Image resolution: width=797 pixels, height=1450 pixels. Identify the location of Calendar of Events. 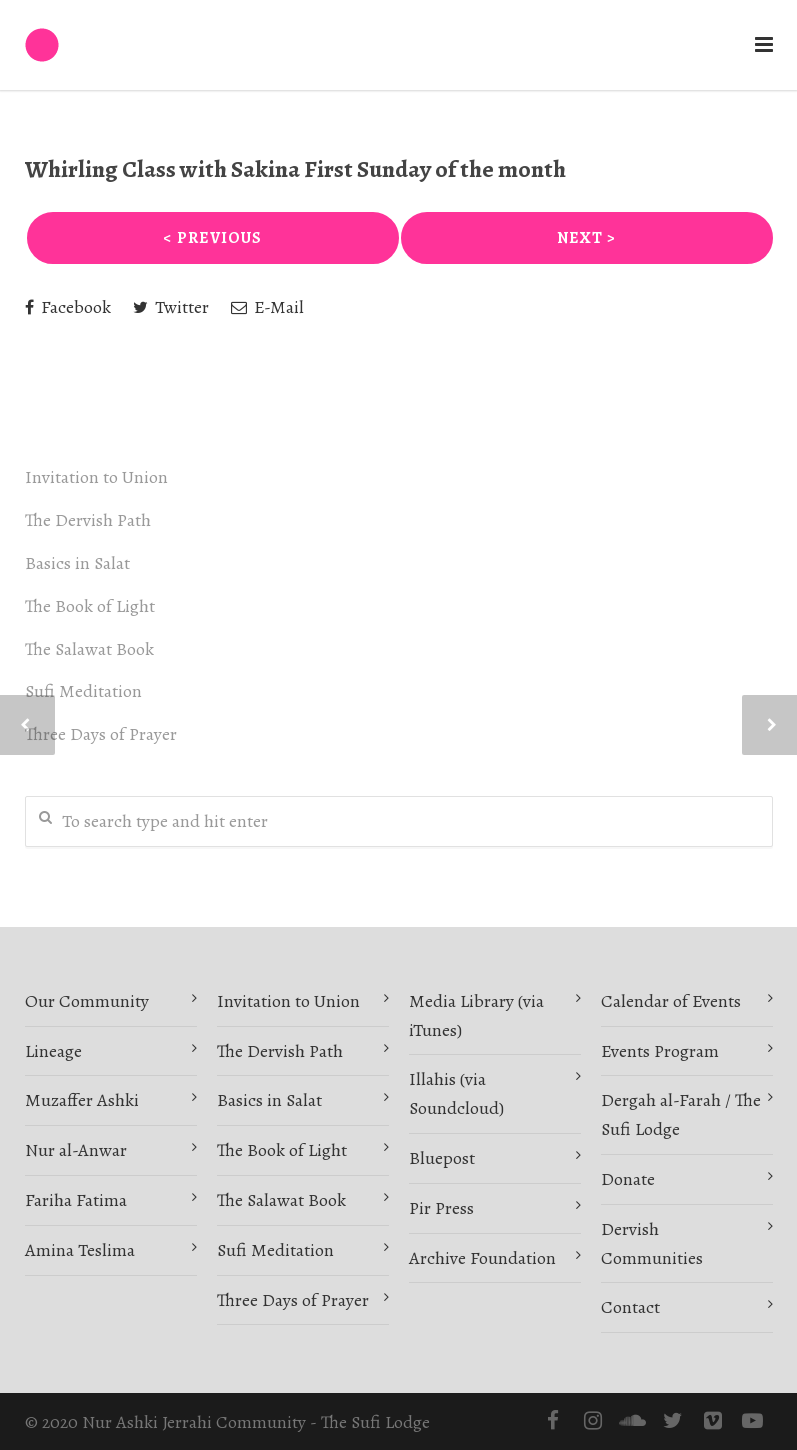
(671, 1001).